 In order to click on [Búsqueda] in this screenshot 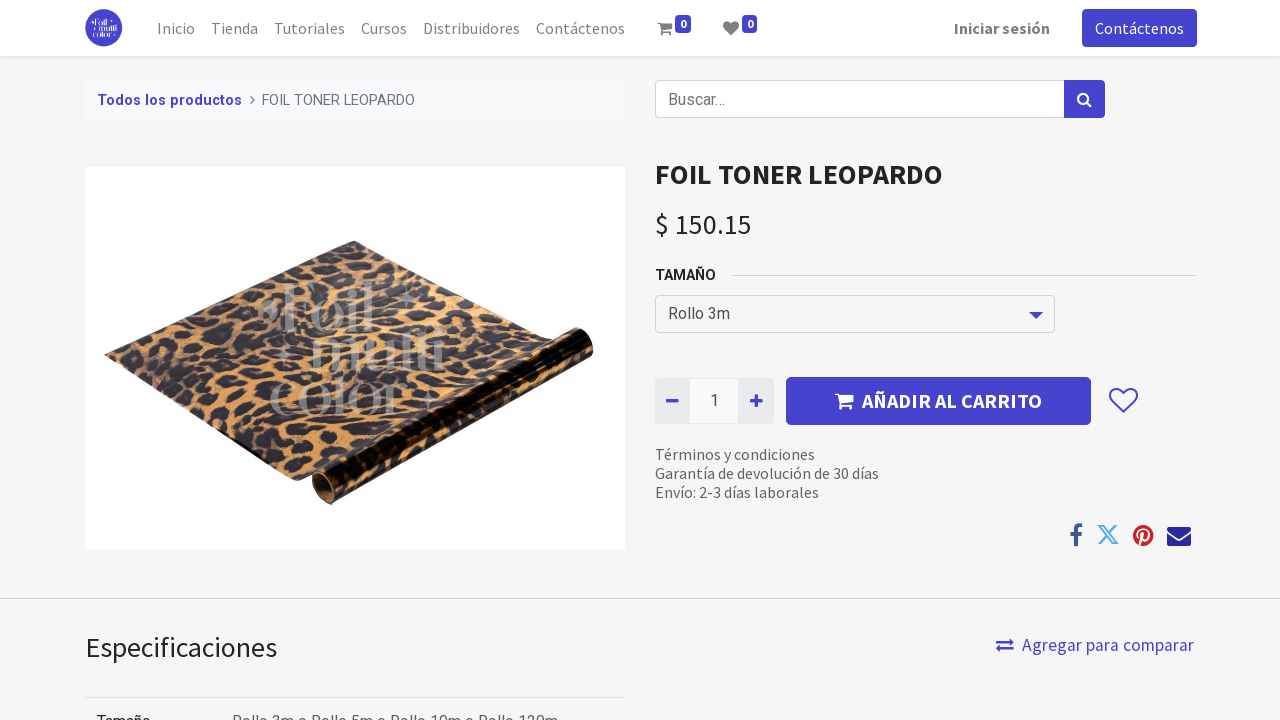, I will do `click(1084, 99)`.